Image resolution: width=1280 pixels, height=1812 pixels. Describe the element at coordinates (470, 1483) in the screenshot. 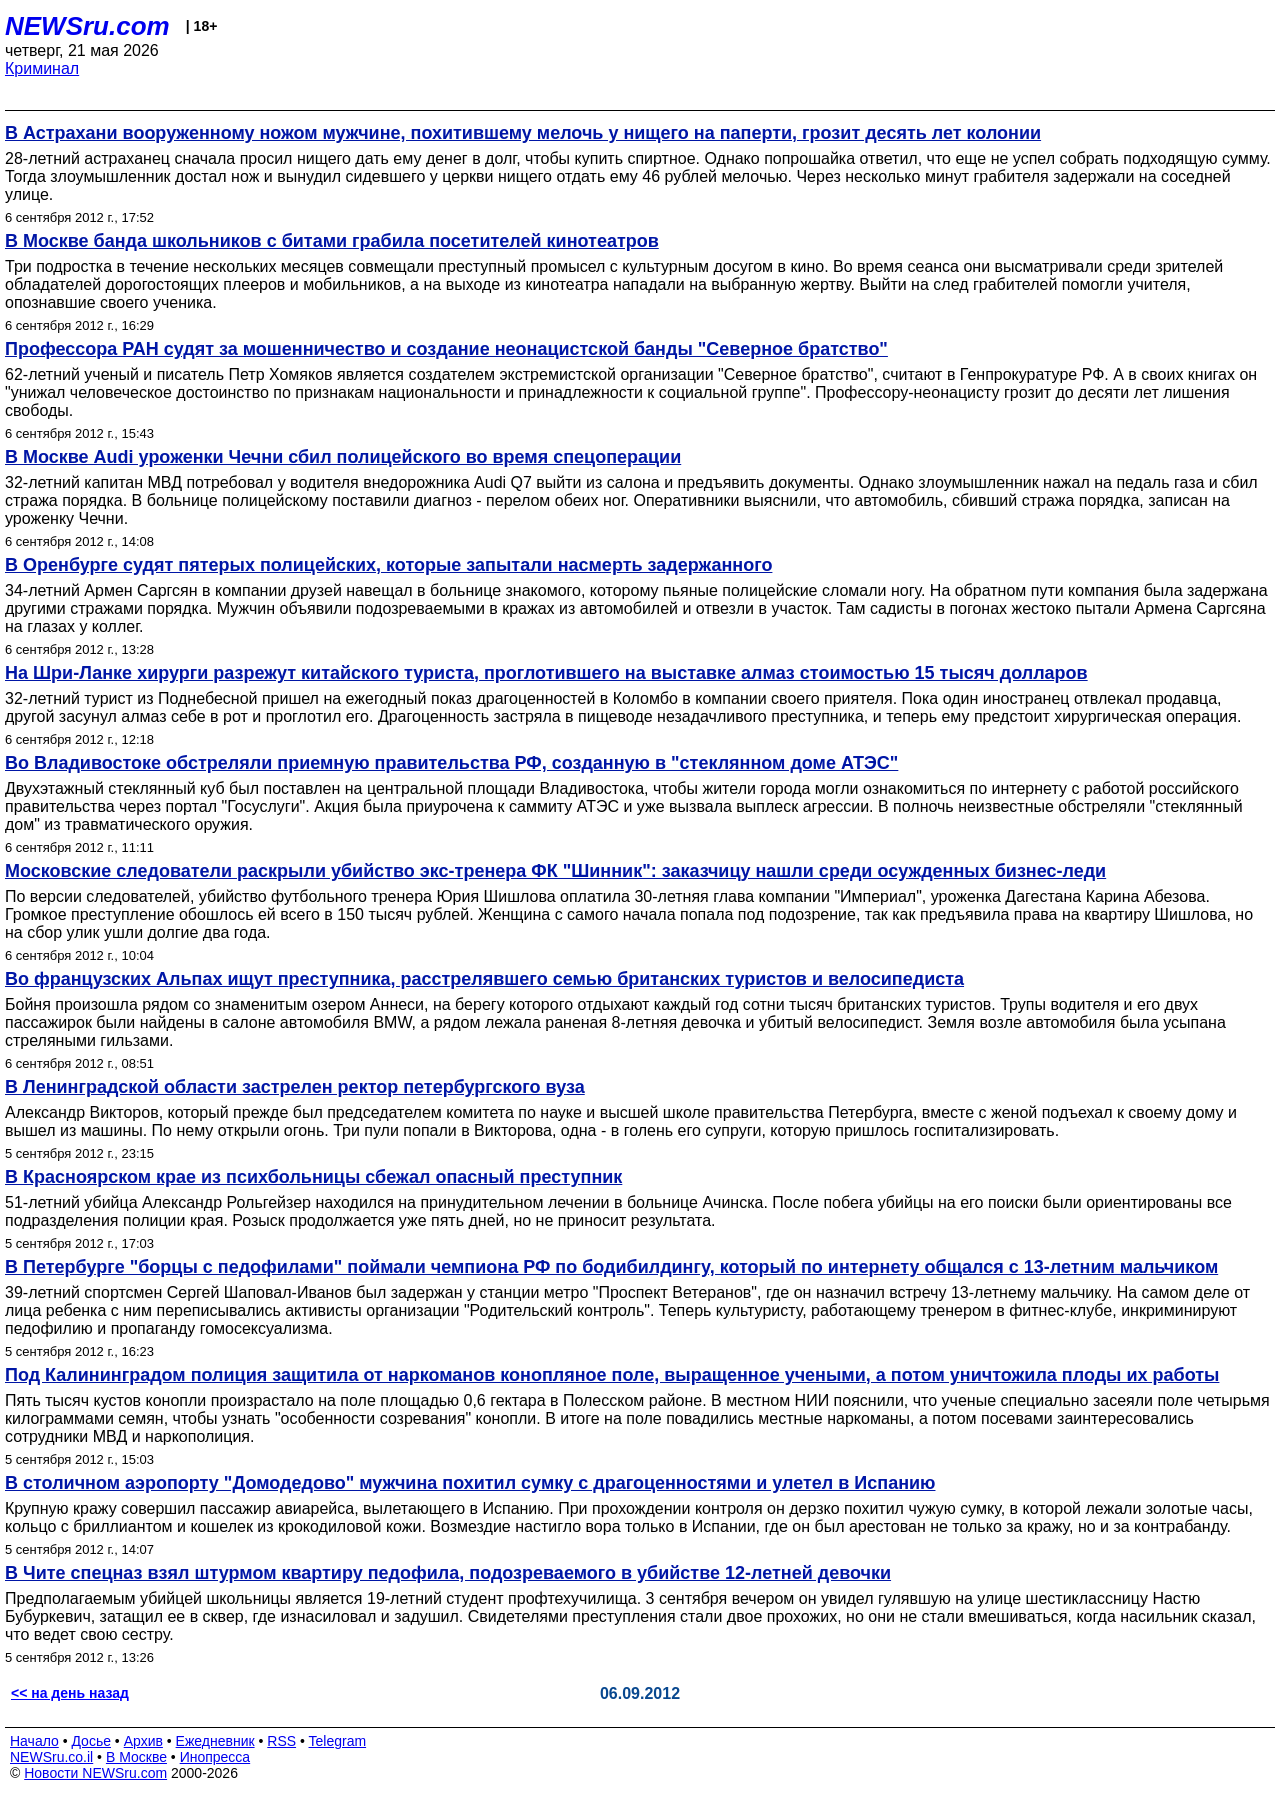

I see `В столичном аэропорту "Домодедово" мужчина похитил сумку с драгоценностями и улетел в Испанию` at that location.